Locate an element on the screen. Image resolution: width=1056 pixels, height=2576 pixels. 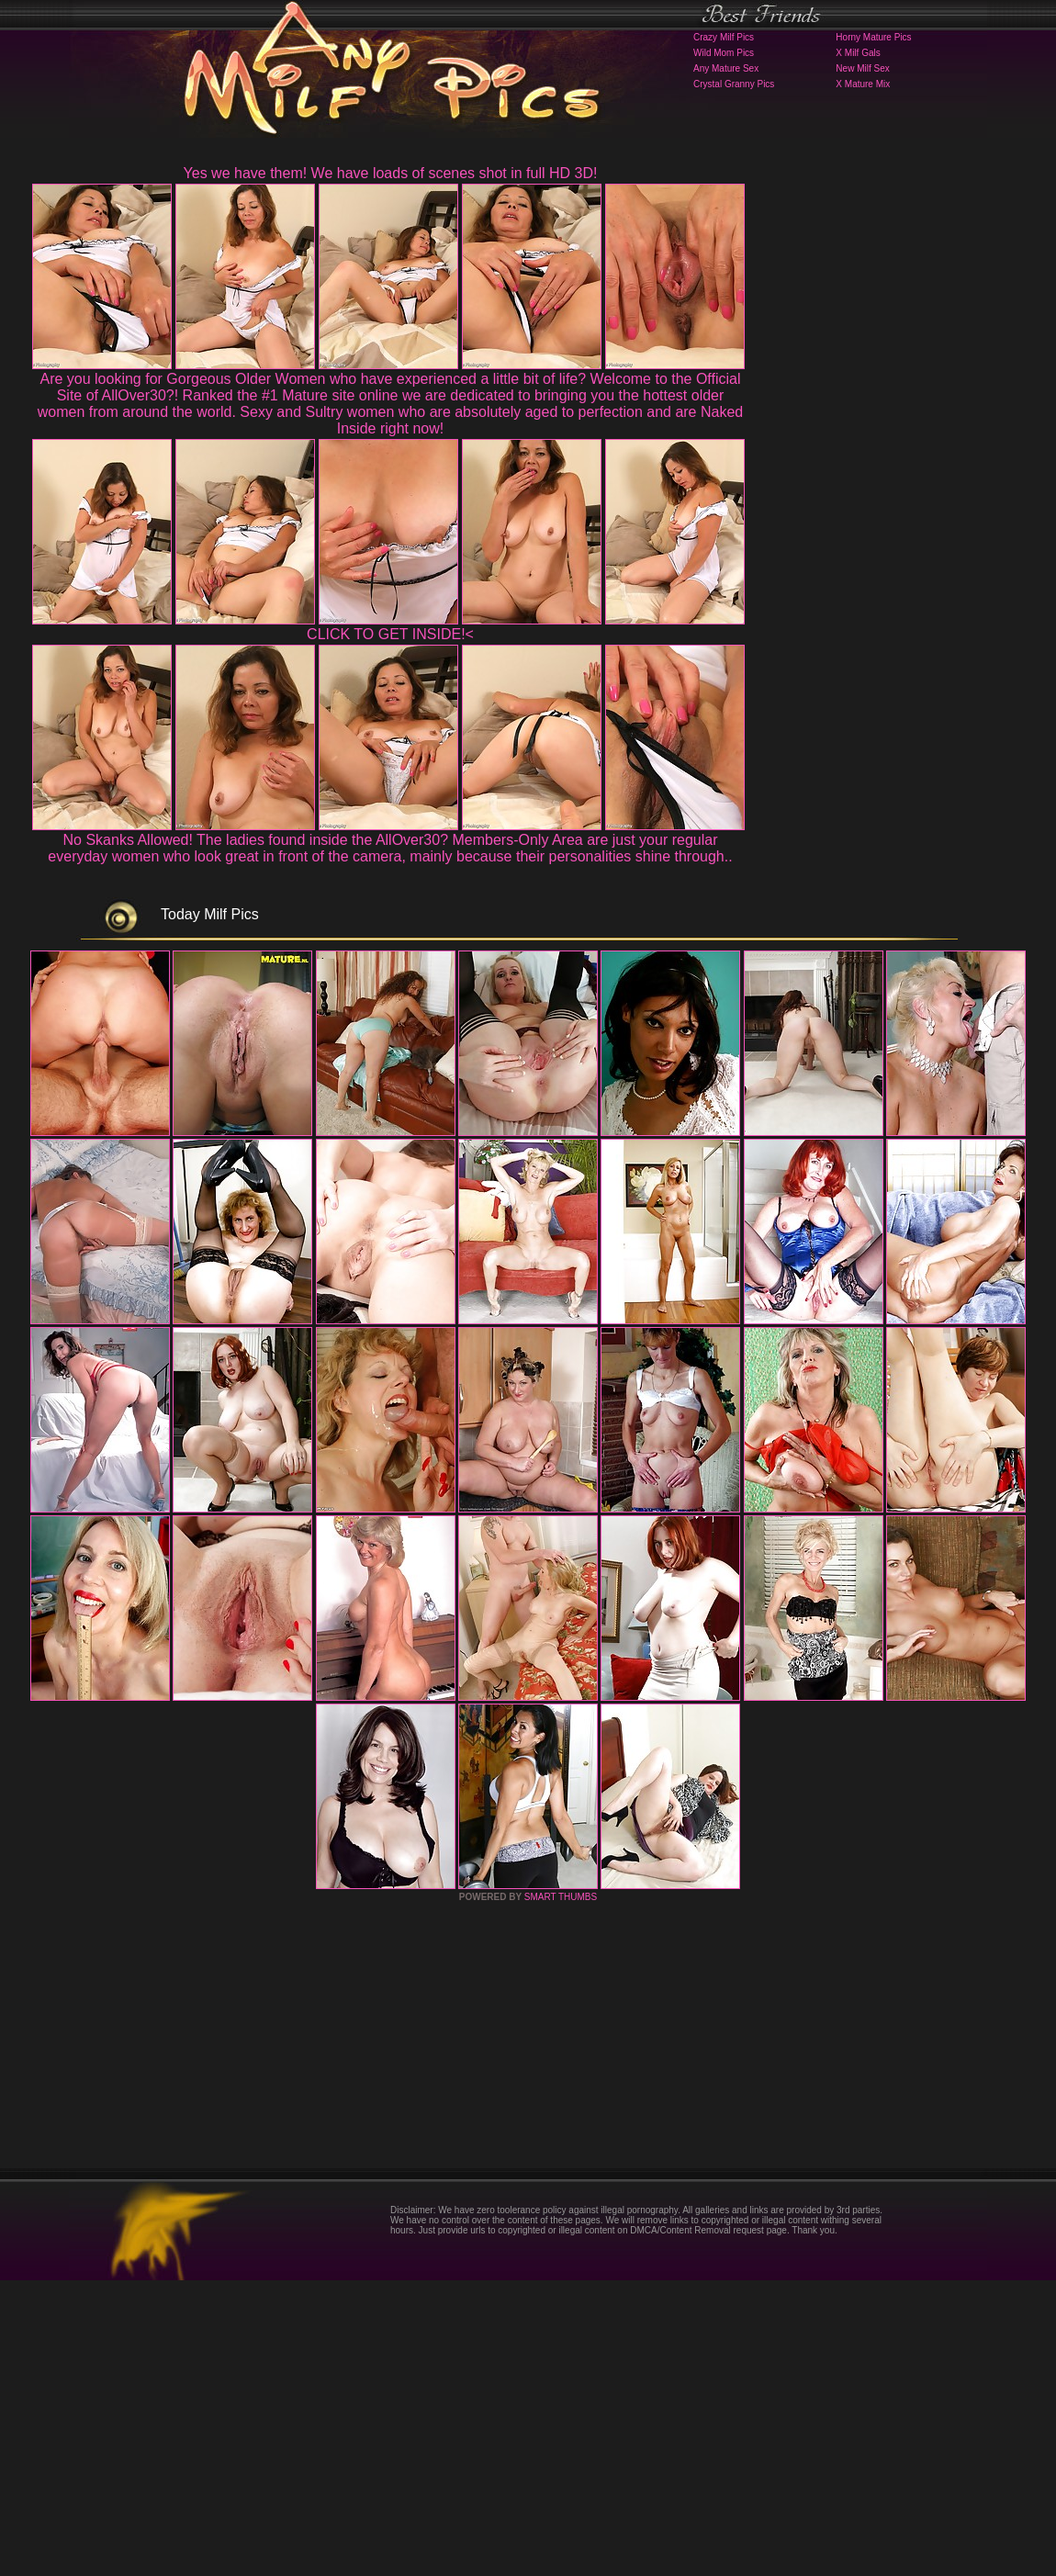
Any Mature Sex is located at coordinates (725, 68).